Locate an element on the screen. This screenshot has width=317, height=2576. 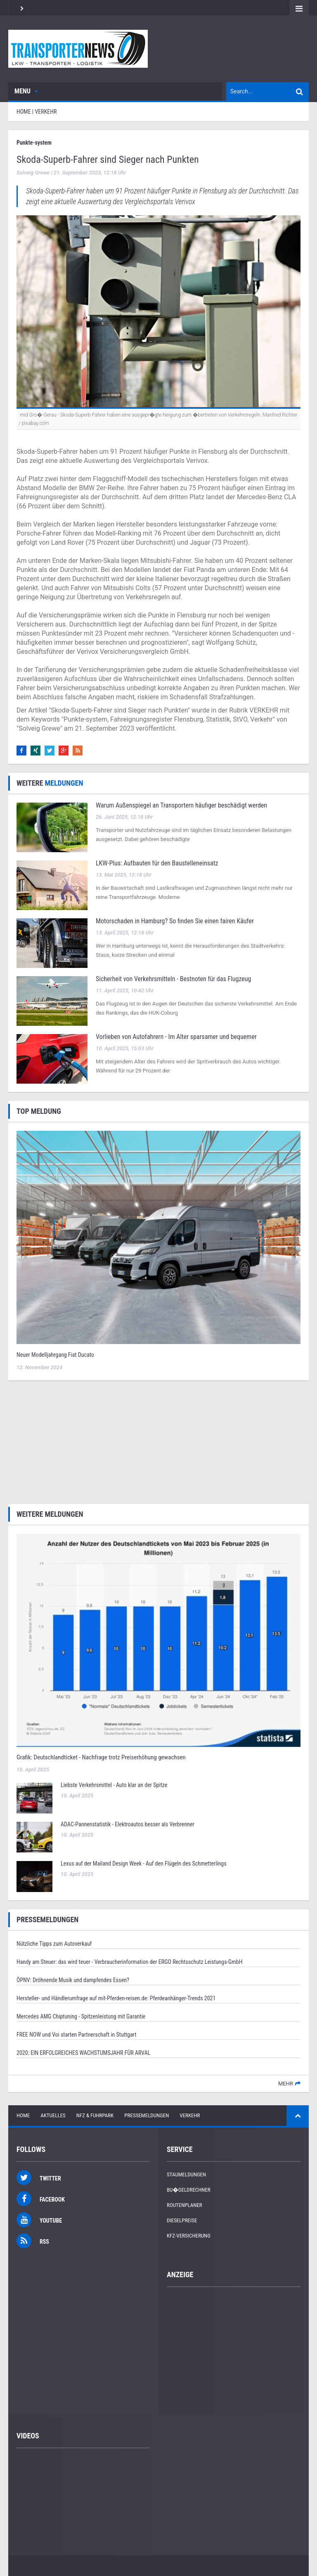
Lexus auf der Mailand Design Week - Auf den Flügeln des Schmetterlings is located at coordinates (144, 1863).